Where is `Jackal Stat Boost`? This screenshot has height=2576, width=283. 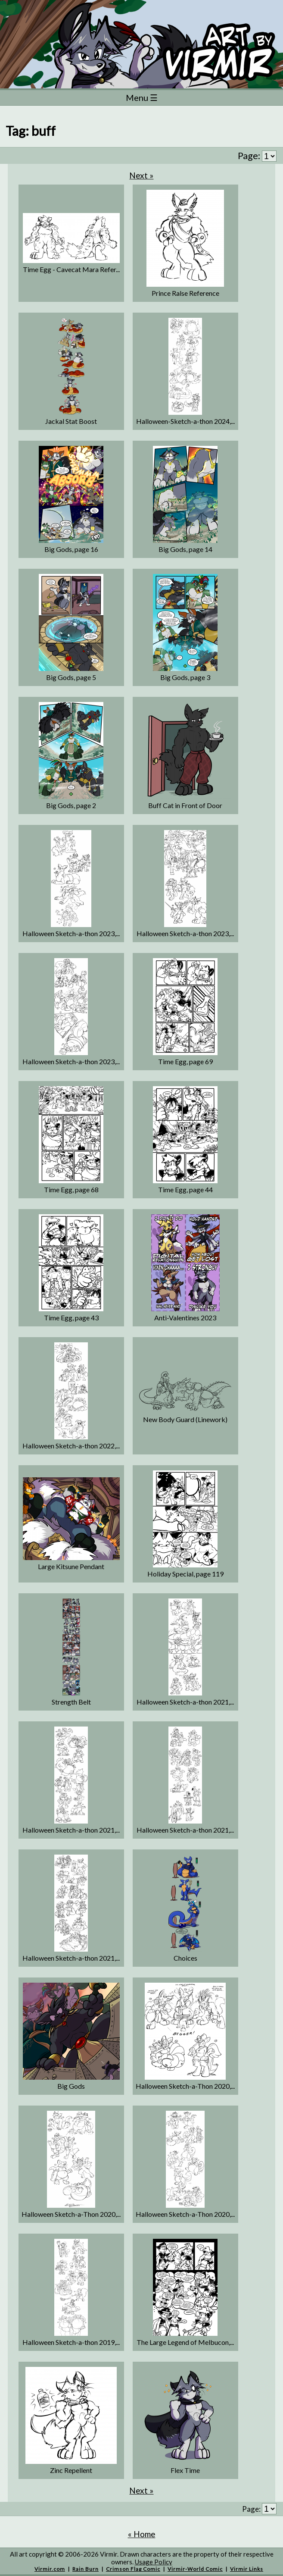
Jackal Stat Boost is located at coordinates (71, 421).